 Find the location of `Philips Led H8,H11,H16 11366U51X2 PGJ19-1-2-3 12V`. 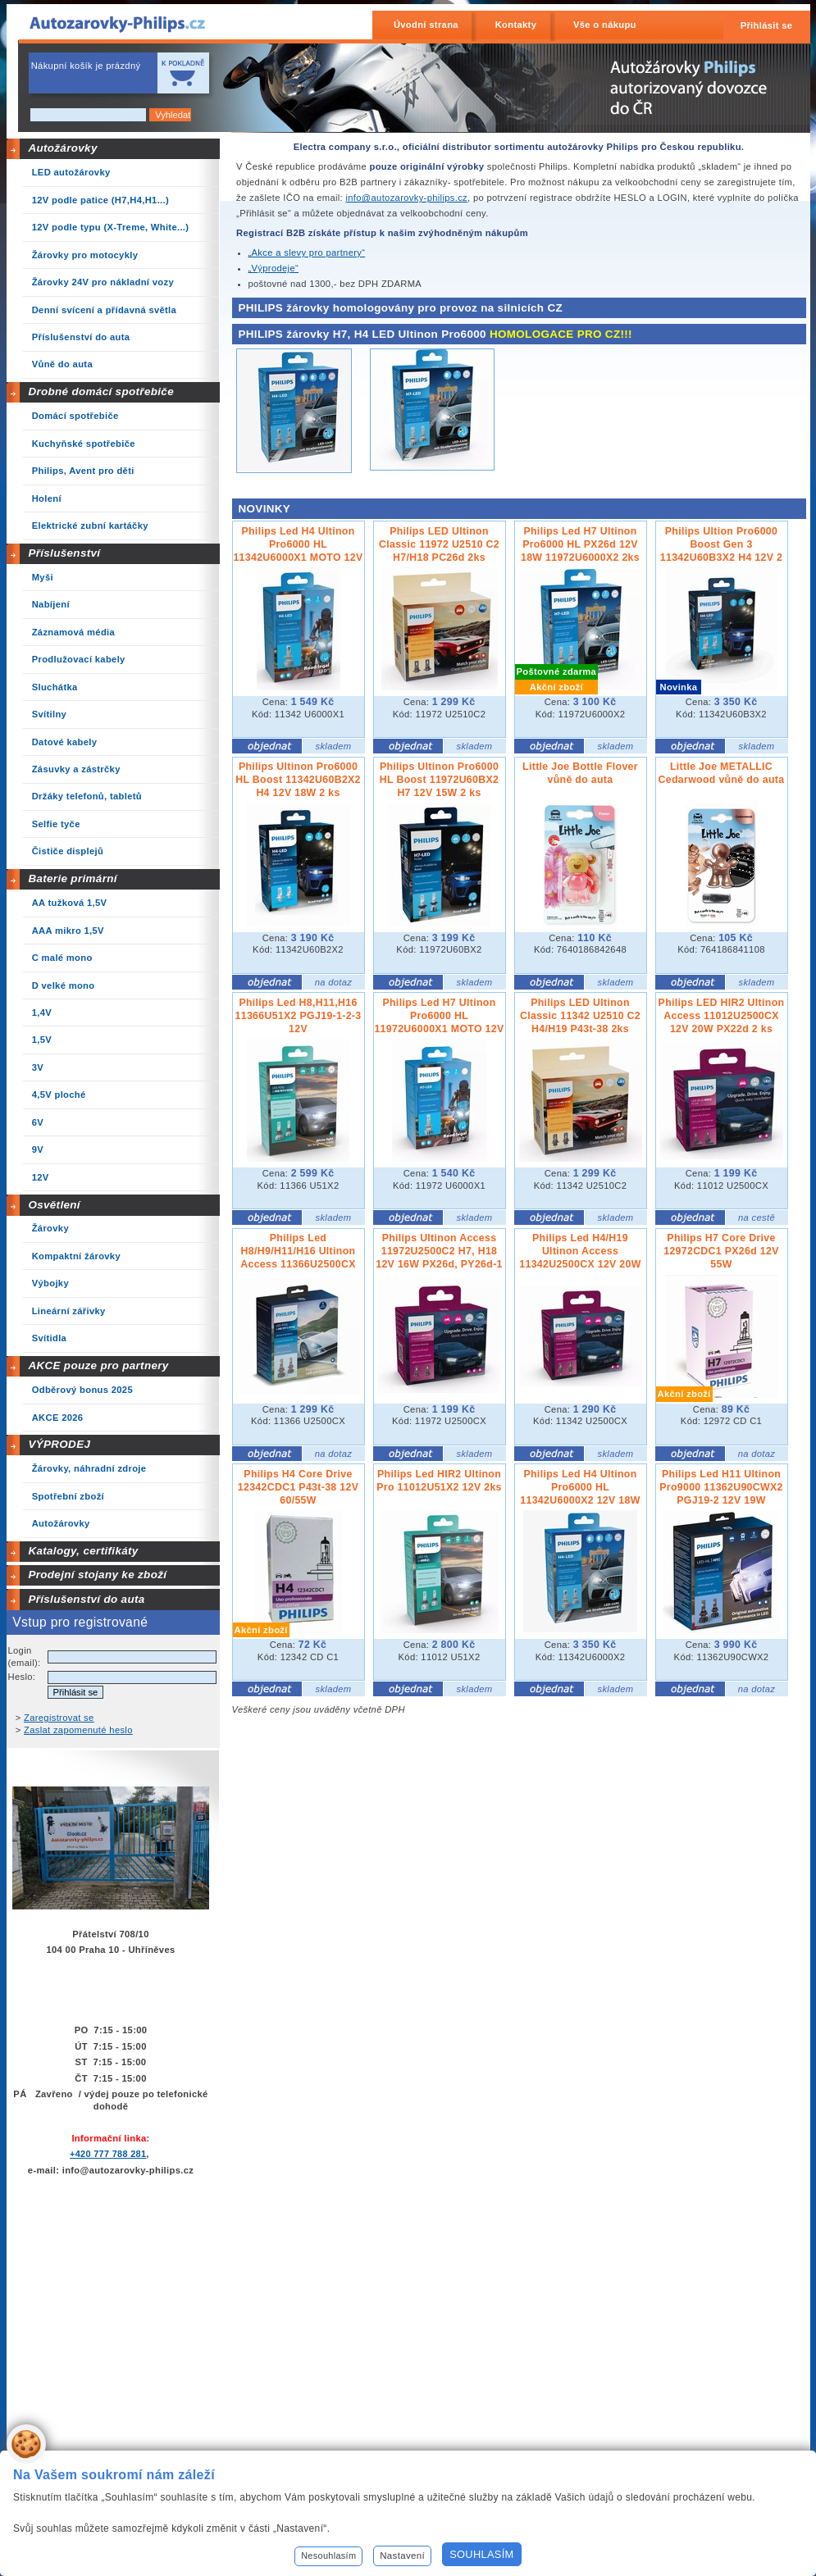

Philips Led H8,H11,H16 11366U51X2 PGJ19-1-2-3 12V is located at coordinates (298, 1016).